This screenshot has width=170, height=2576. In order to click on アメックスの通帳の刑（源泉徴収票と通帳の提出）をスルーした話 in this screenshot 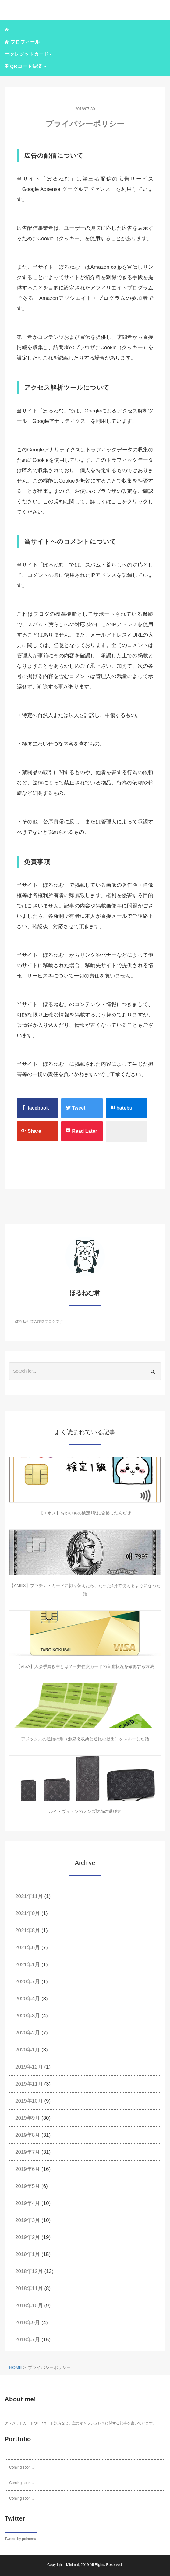, I will do `click(85, 1738)`.